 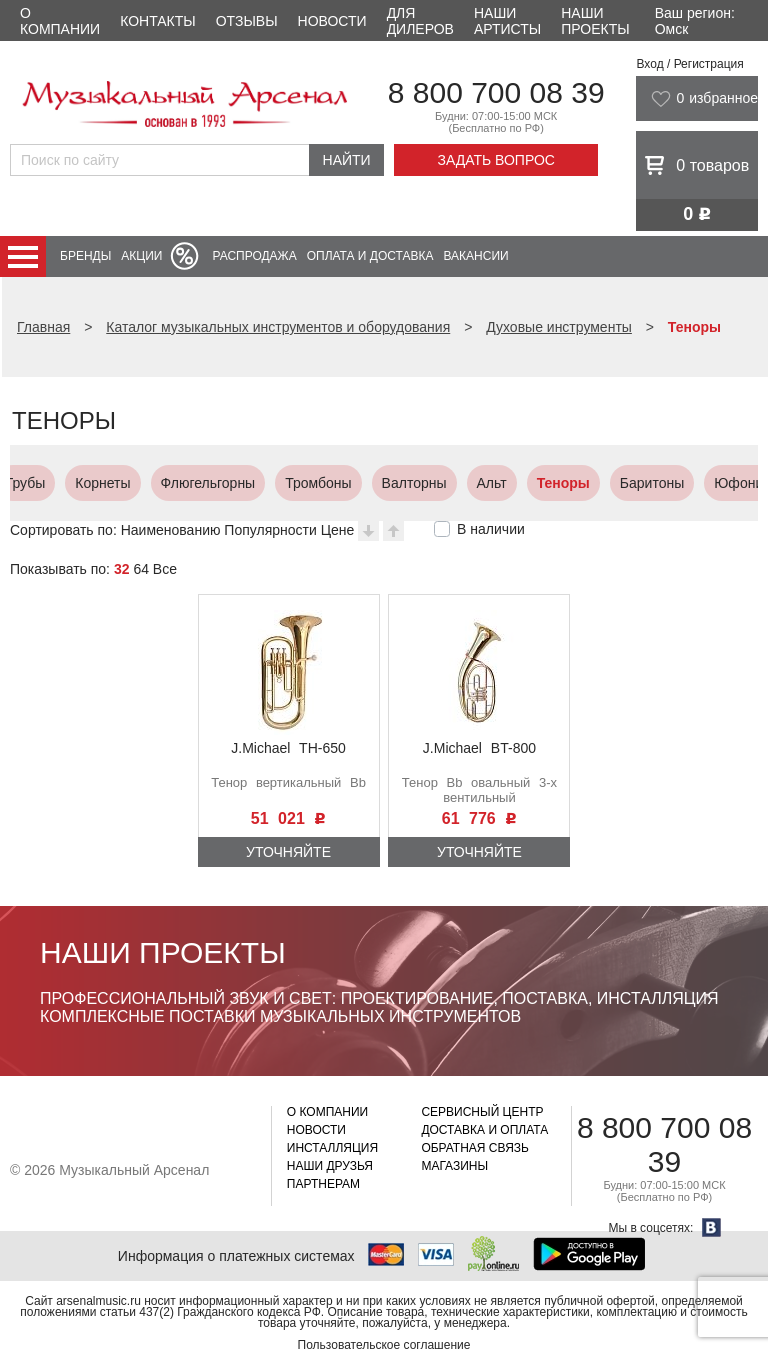 I want to click on Цене, so click(x=338, y=530).